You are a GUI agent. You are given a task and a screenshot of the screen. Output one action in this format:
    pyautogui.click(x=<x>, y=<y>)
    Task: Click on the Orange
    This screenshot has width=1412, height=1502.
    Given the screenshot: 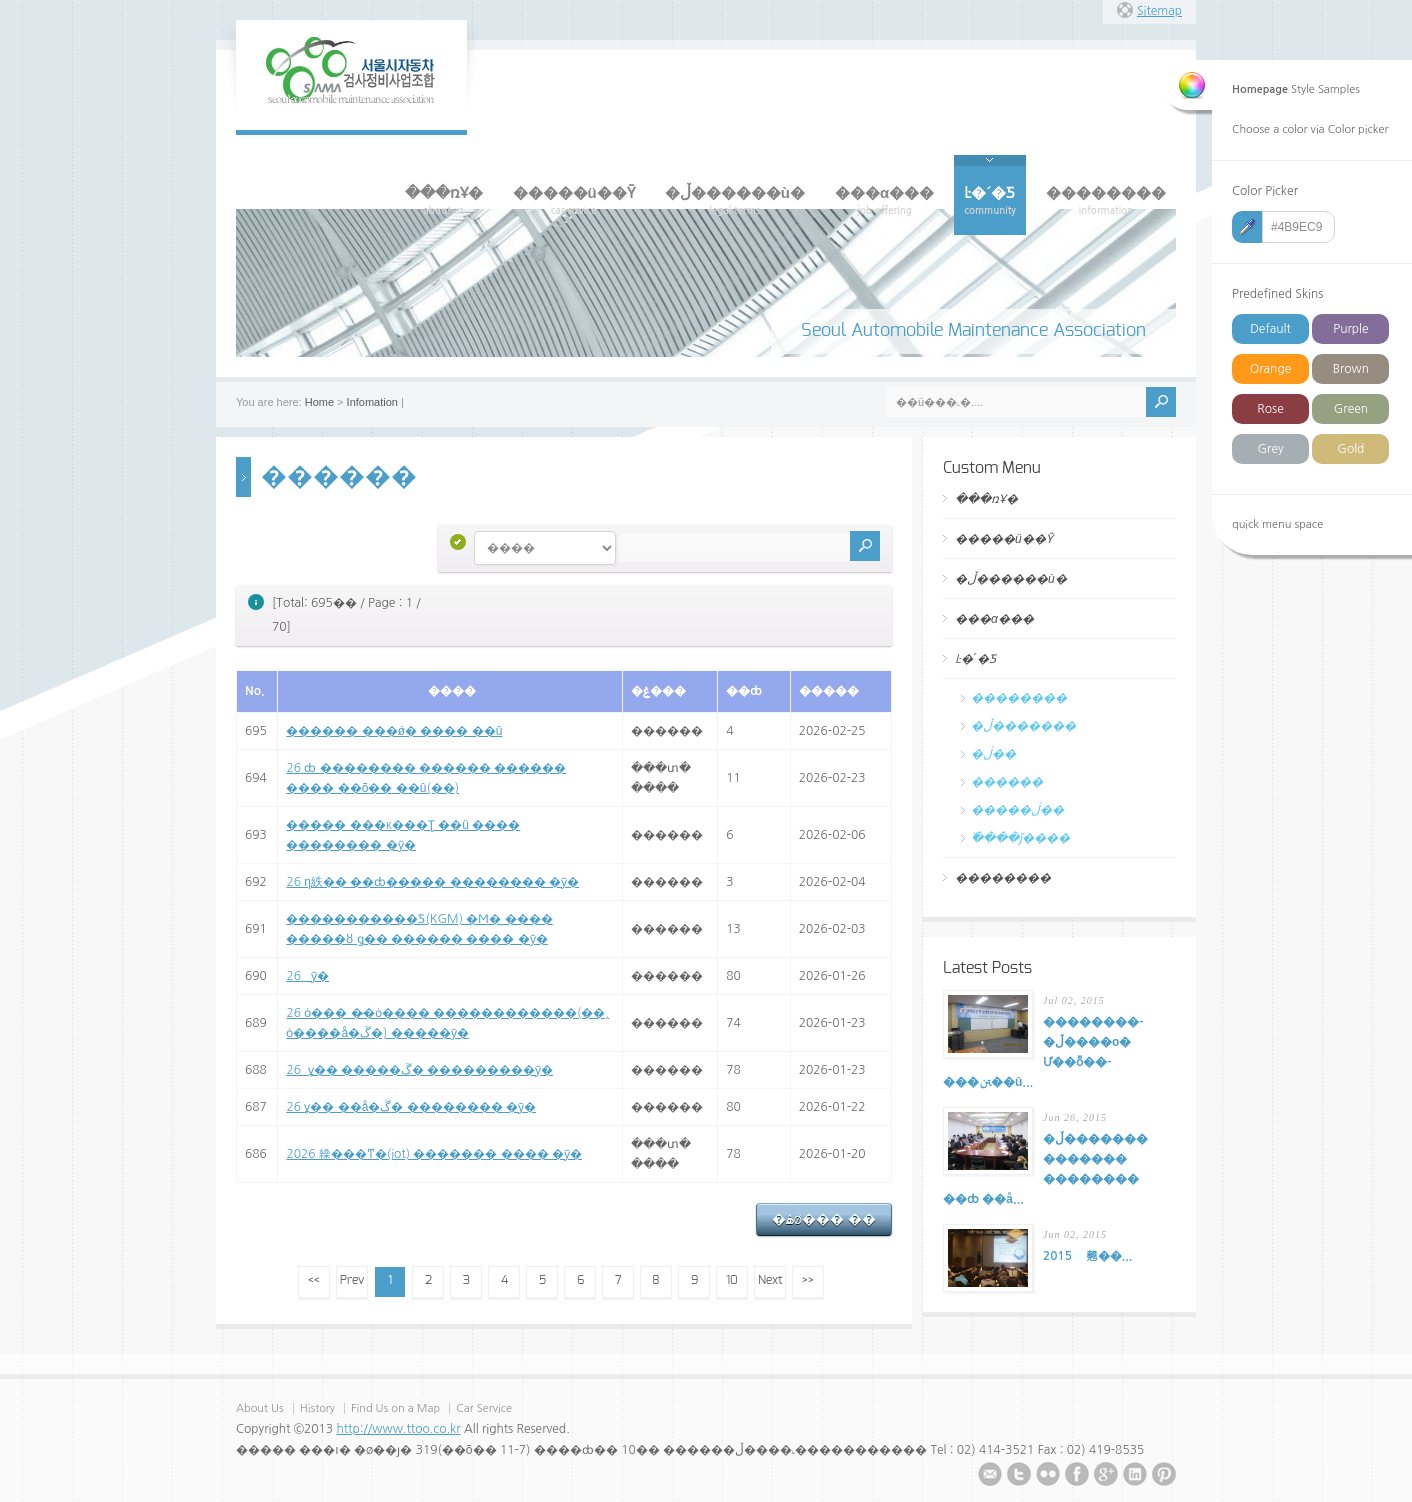 What is the action you would take?
    pyautogui.click(x=1270, y=369)
    